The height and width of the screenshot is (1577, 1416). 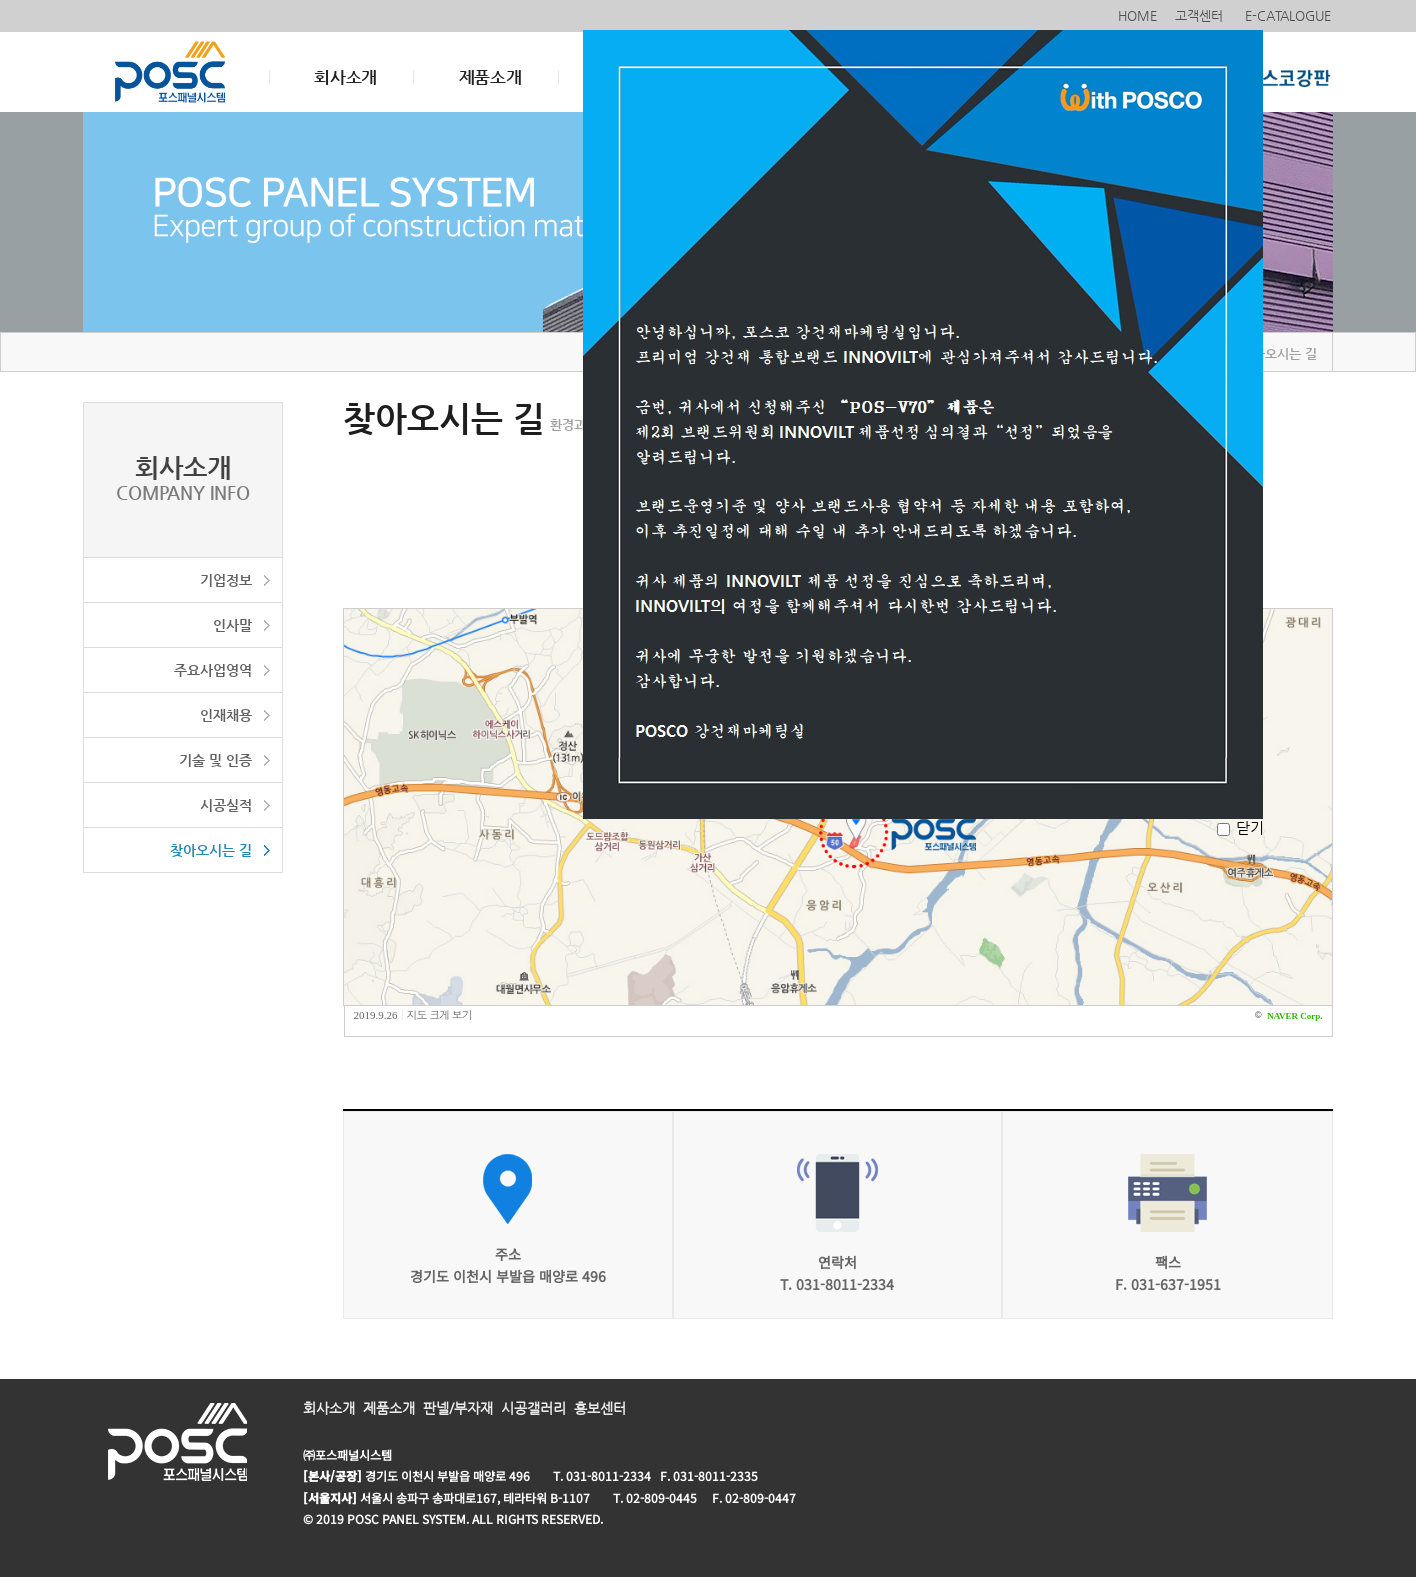 What do you see at coordinates (1290, 15) in the screenshot?
I see `E-CATALOGUE` at bounding box center [1290, 15].